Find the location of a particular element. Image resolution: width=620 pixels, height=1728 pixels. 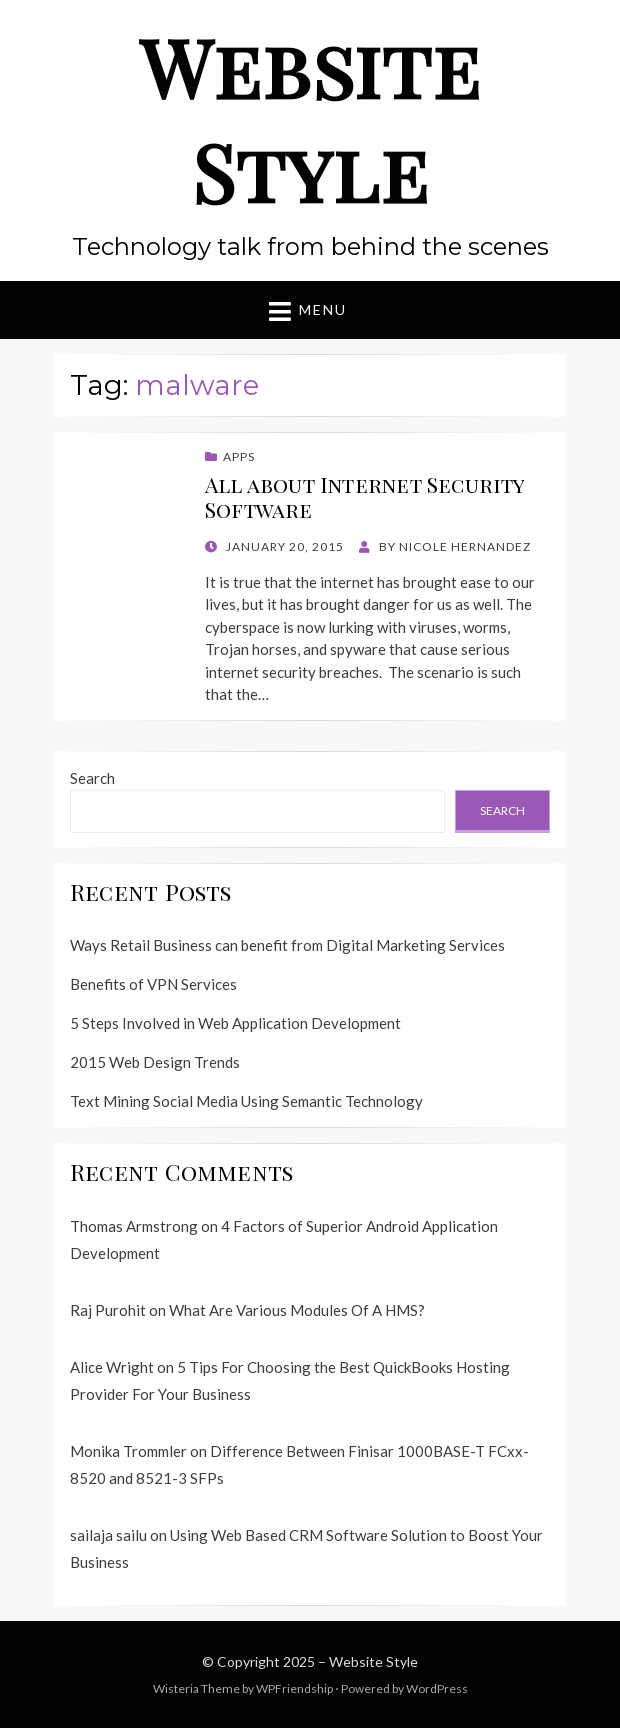

sailaja sailu is located at coordinates (108, 1535).